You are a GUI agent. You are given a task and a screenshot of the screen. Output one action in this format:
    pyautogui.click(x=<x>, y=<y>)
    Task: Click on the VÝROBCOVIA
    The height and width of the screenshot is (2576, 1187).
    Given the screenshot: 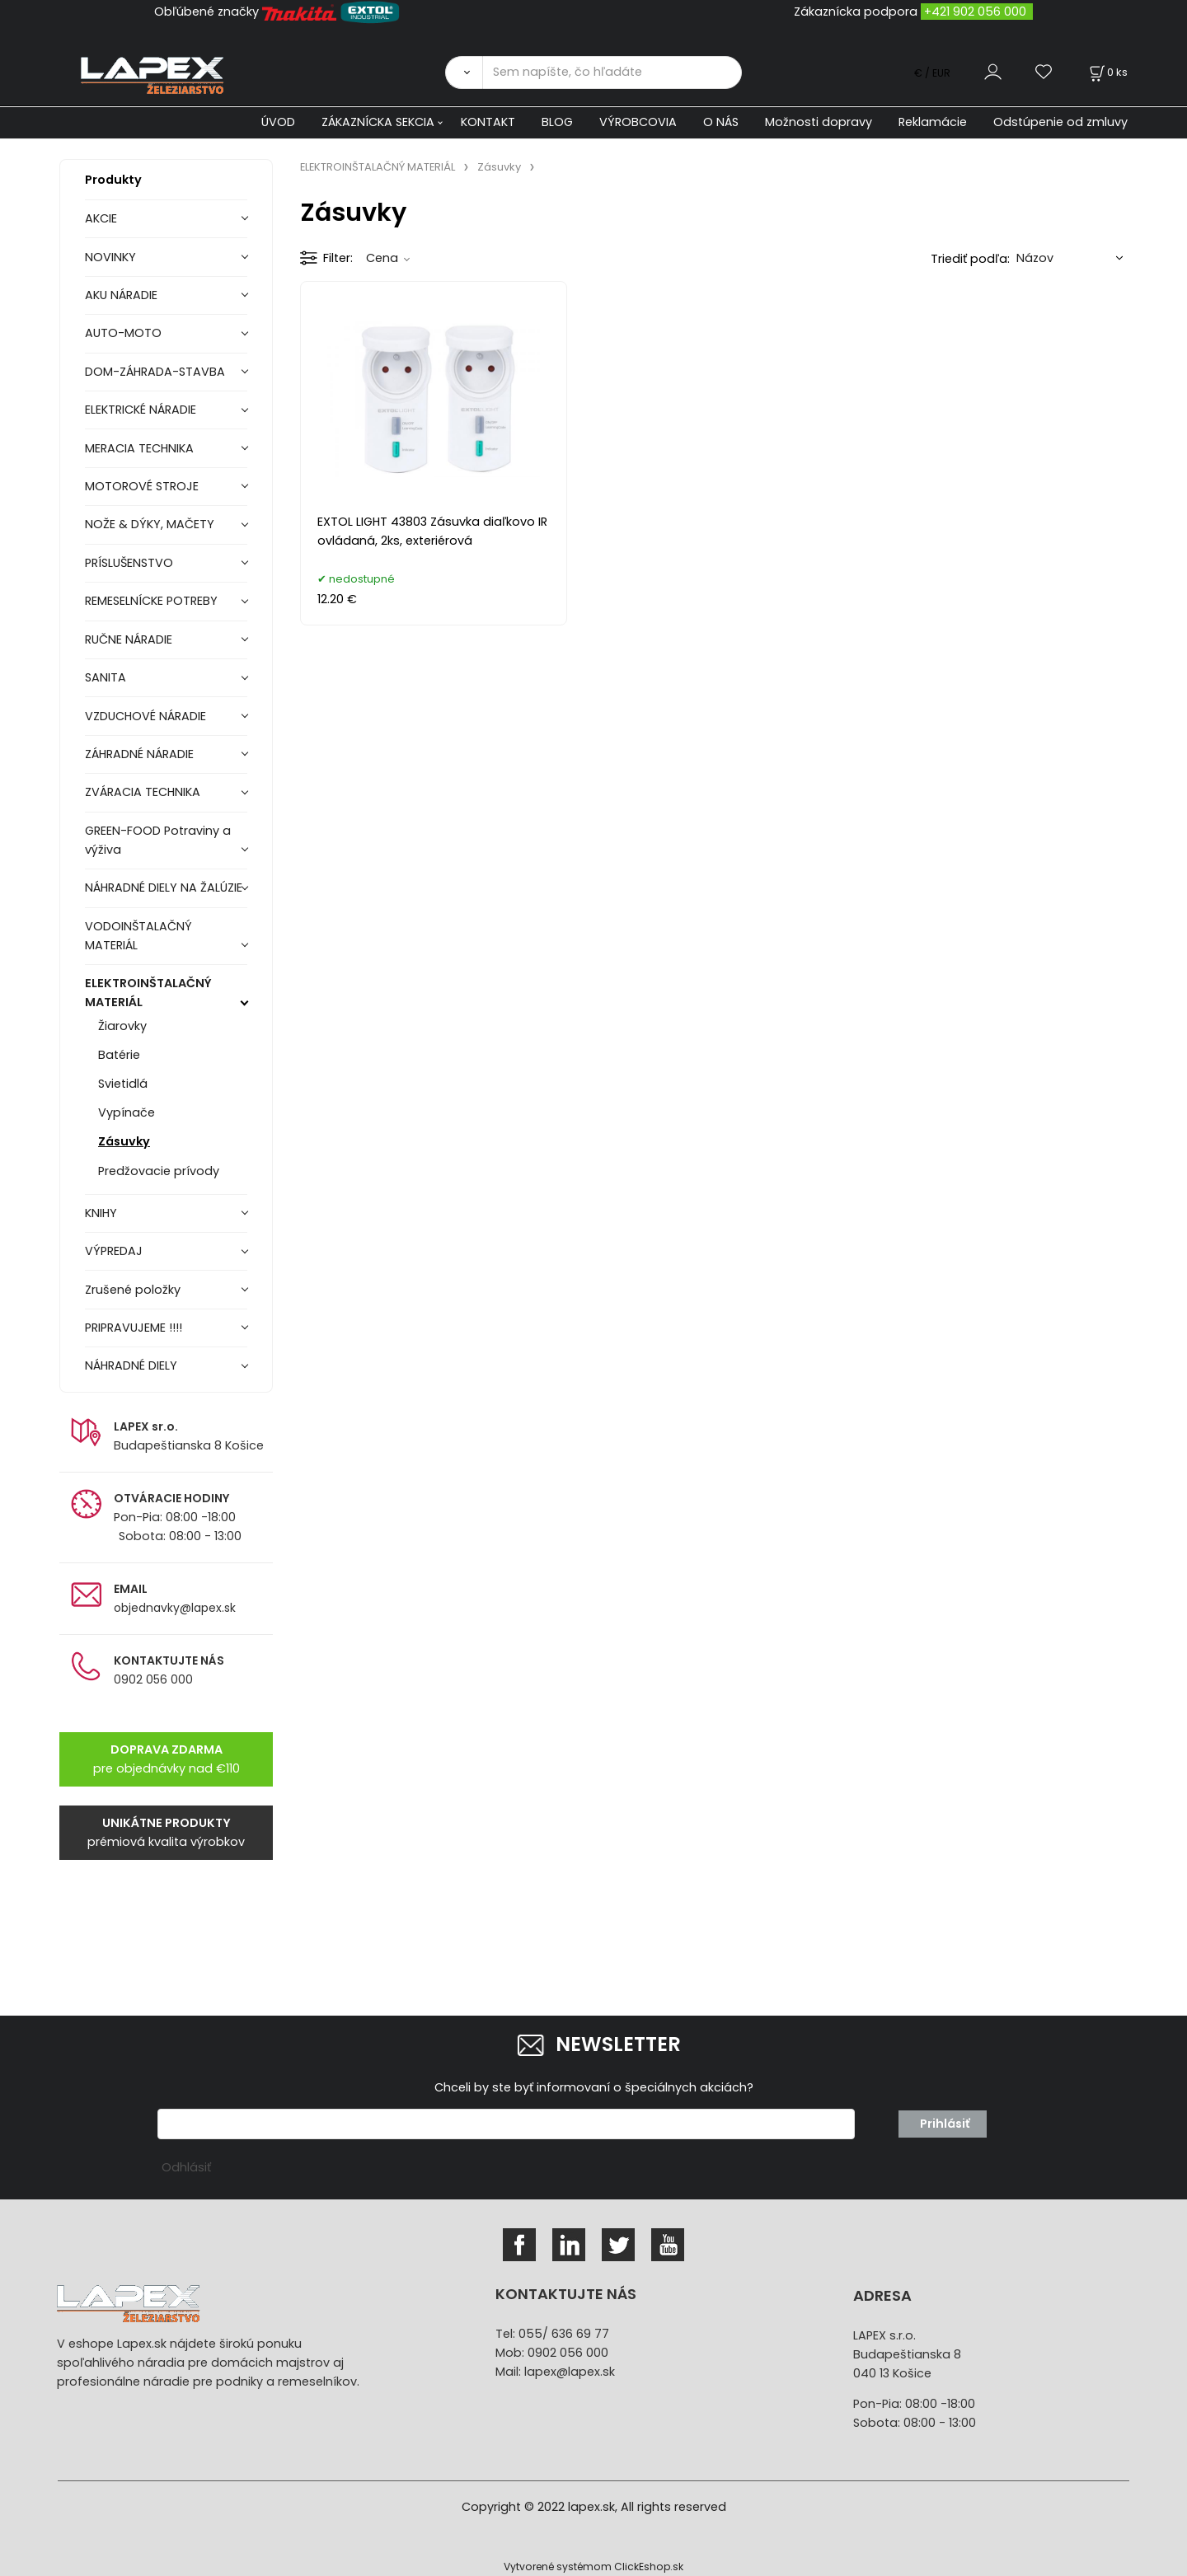 What is the action you would take?
    pyautogui.click(x=638, y=122)
    